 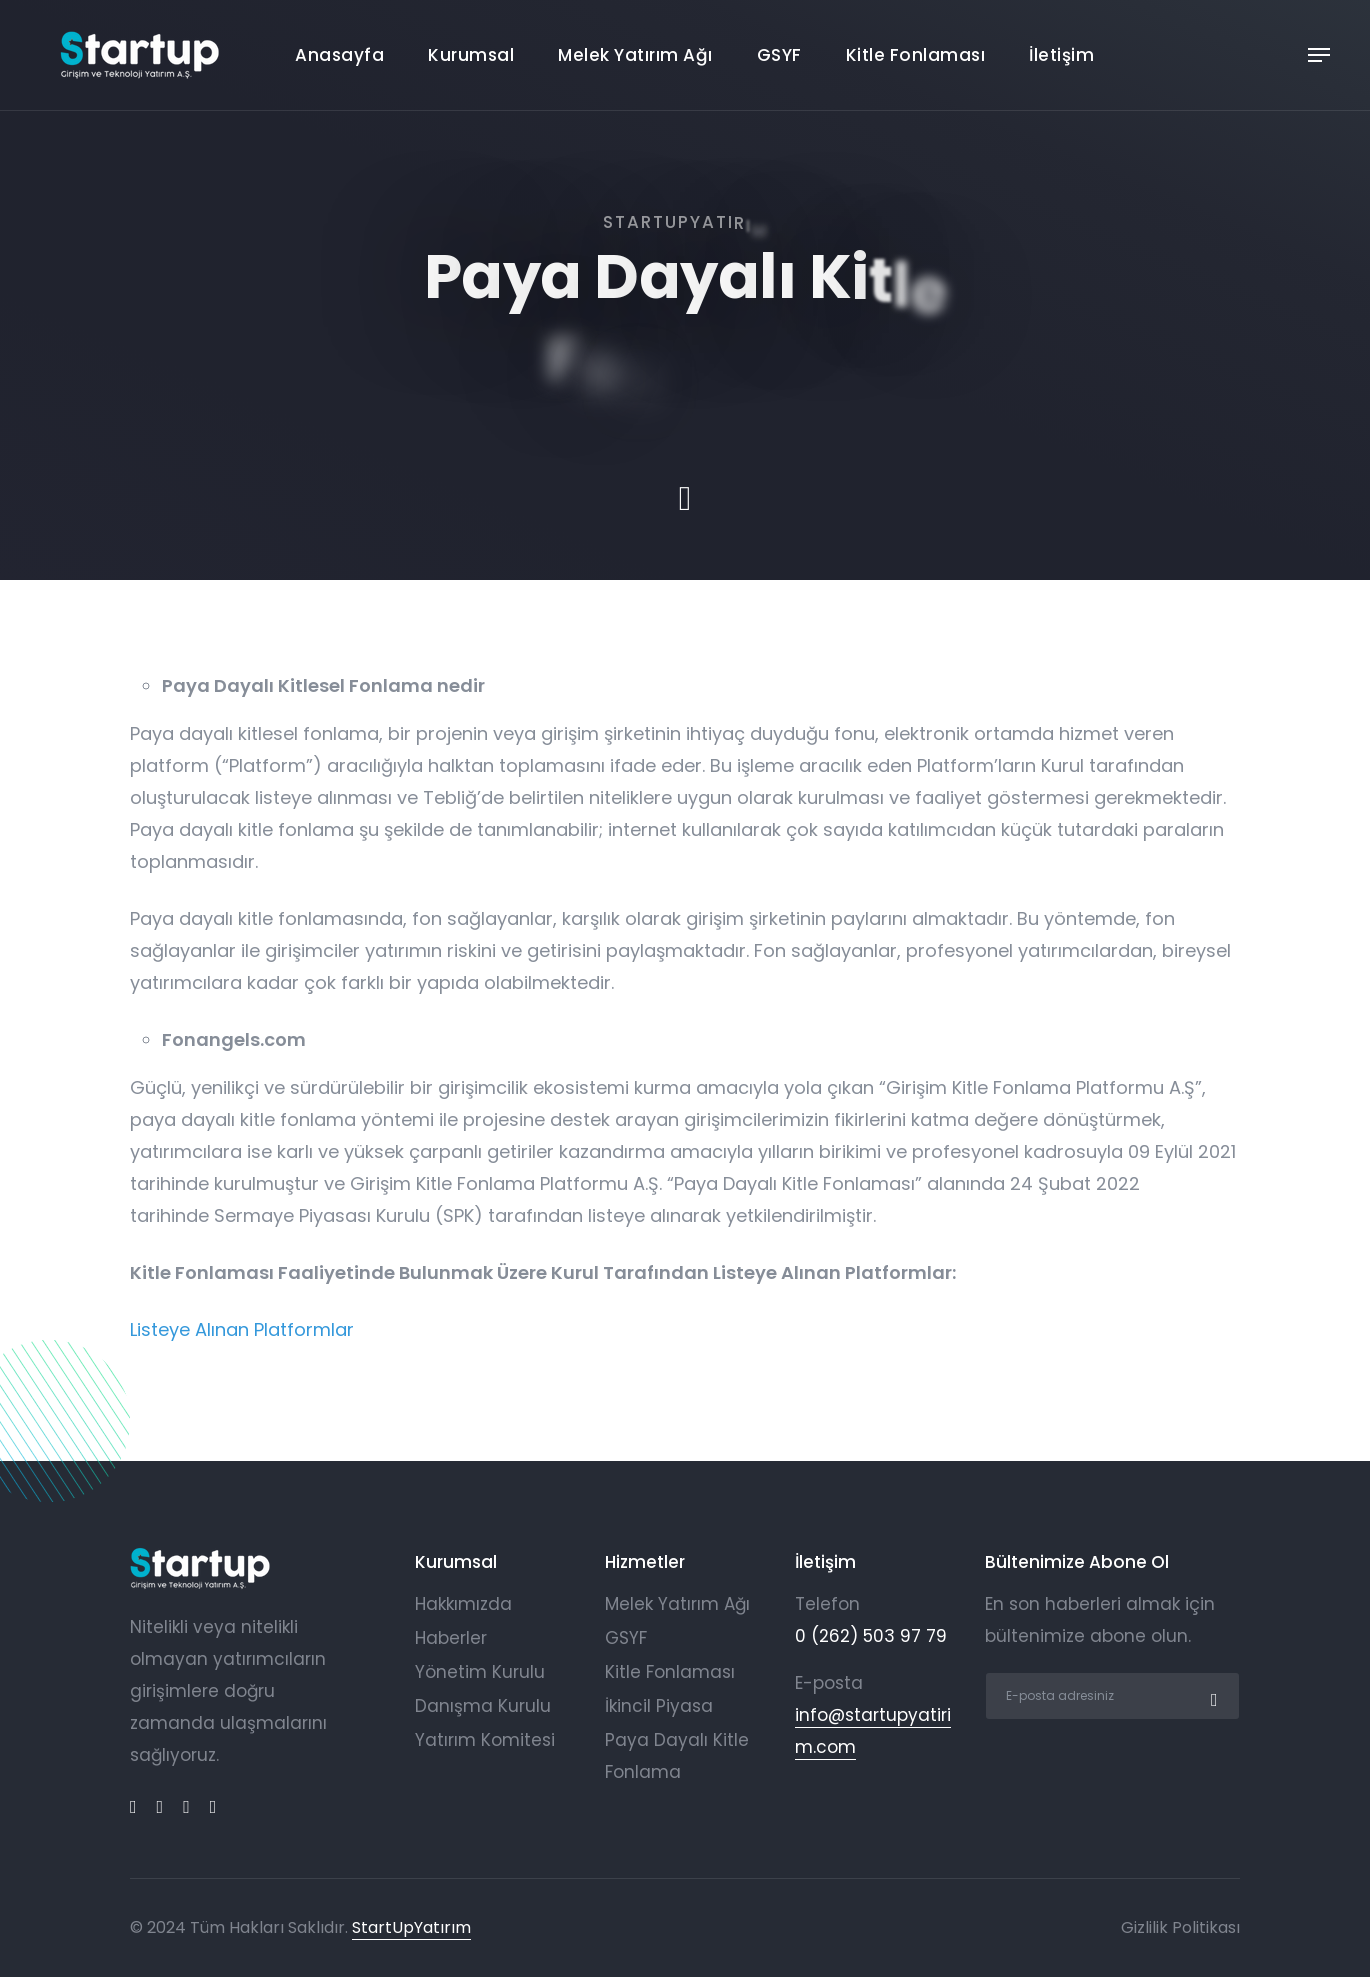 What do you see at coordinates (471, 55) in the screenshot?
I see `Kurumsal` at bounding box center [471, 55].